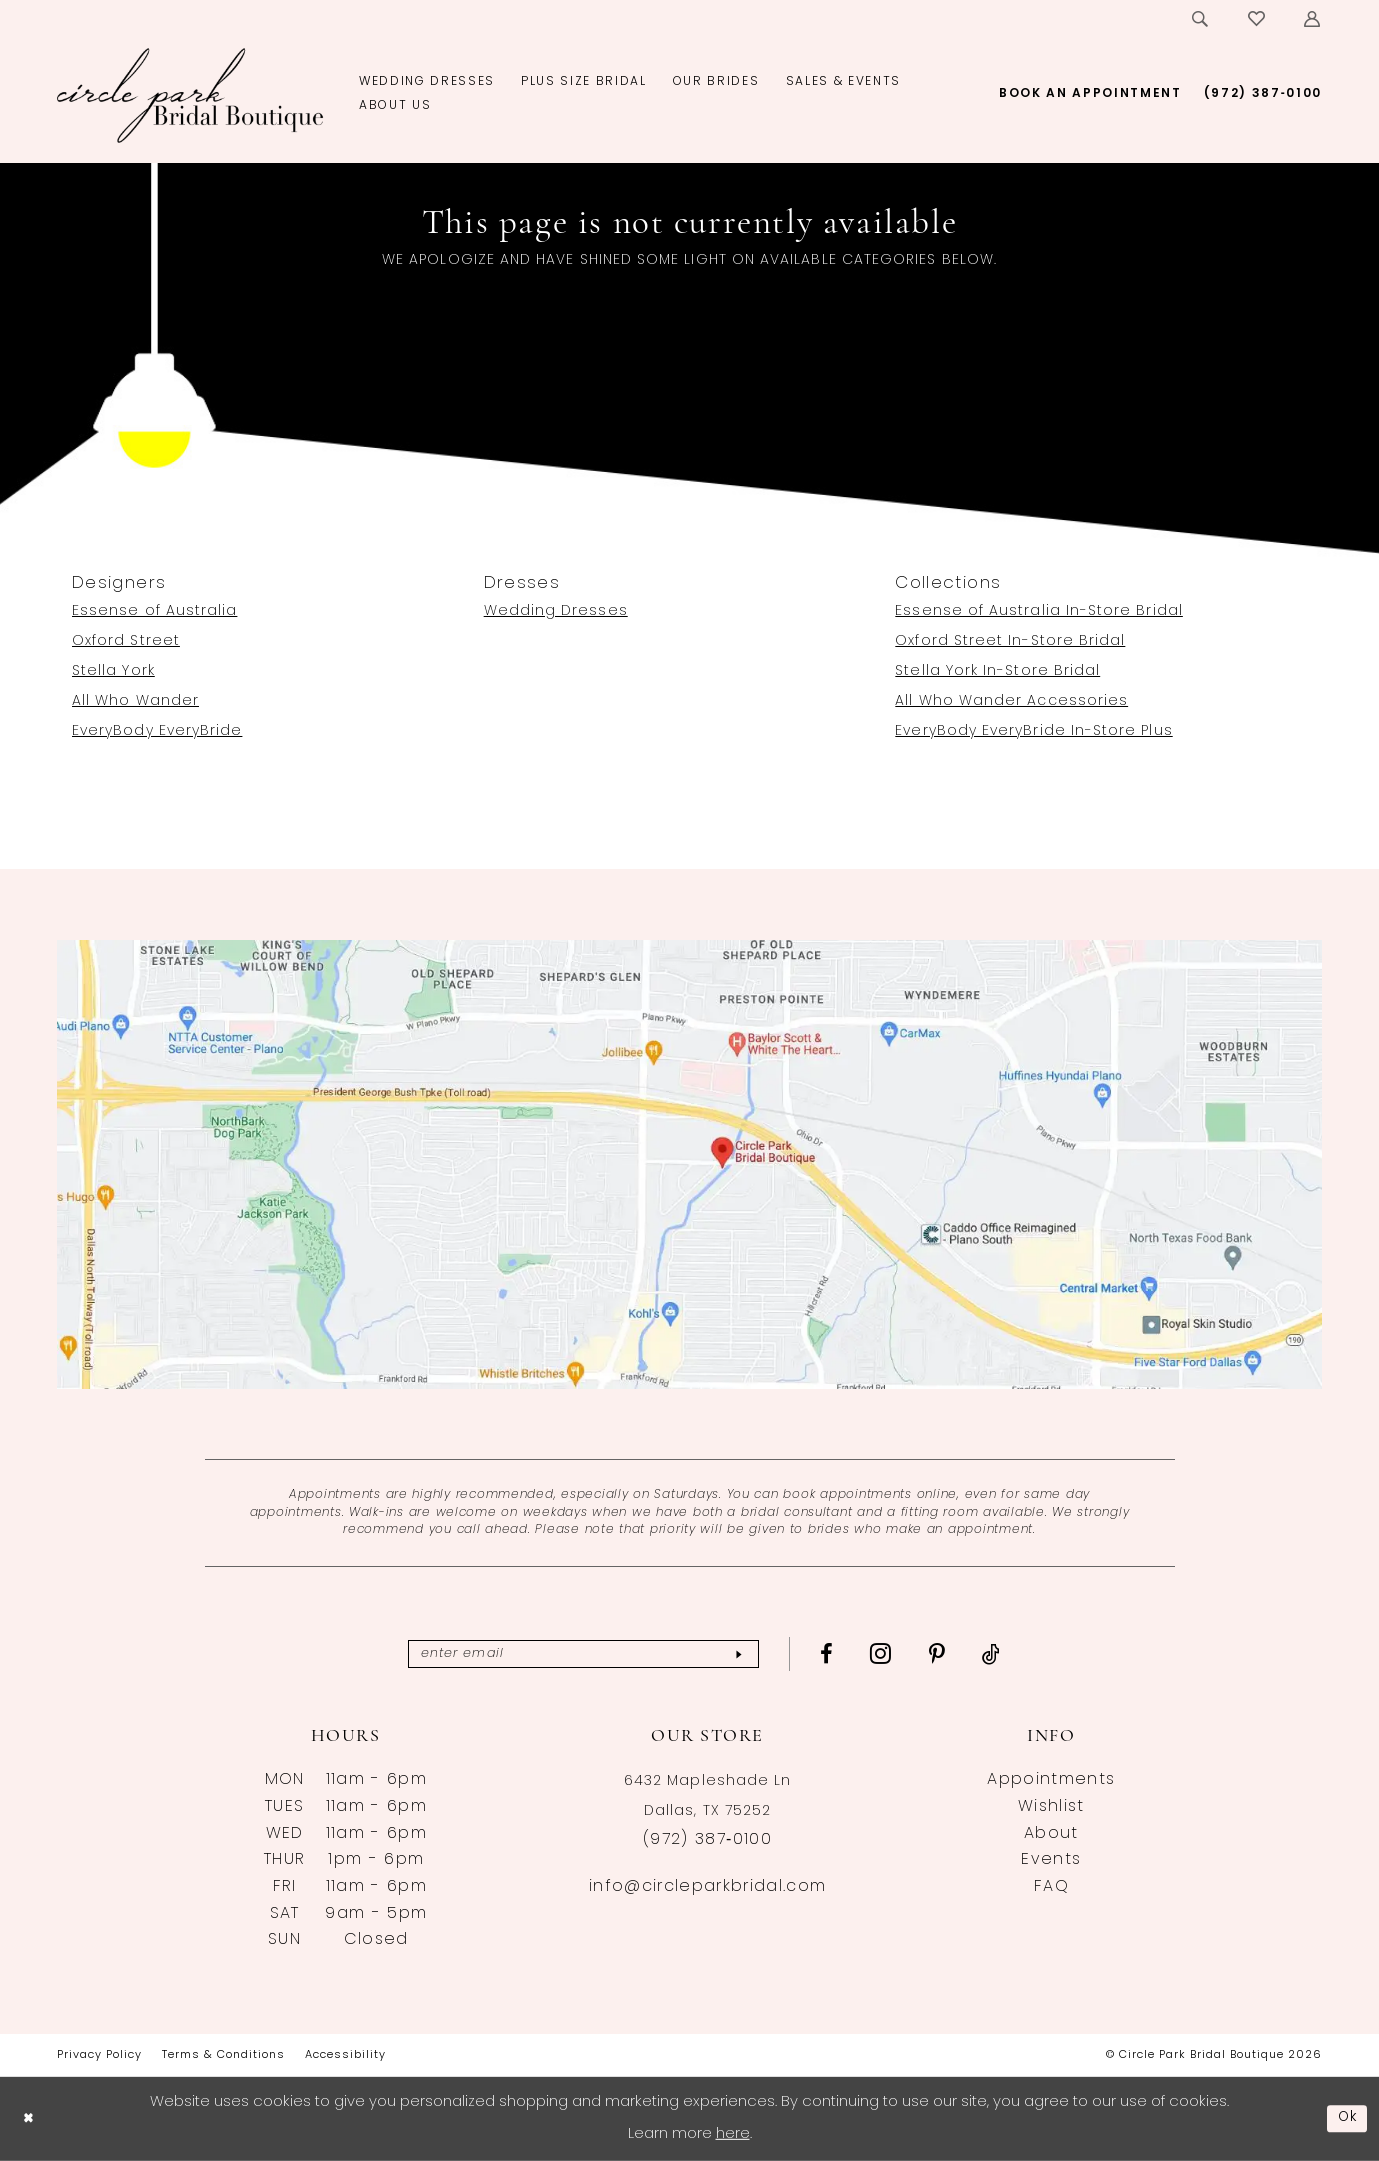  I want to click on Oxford Street, so click(126, 641).